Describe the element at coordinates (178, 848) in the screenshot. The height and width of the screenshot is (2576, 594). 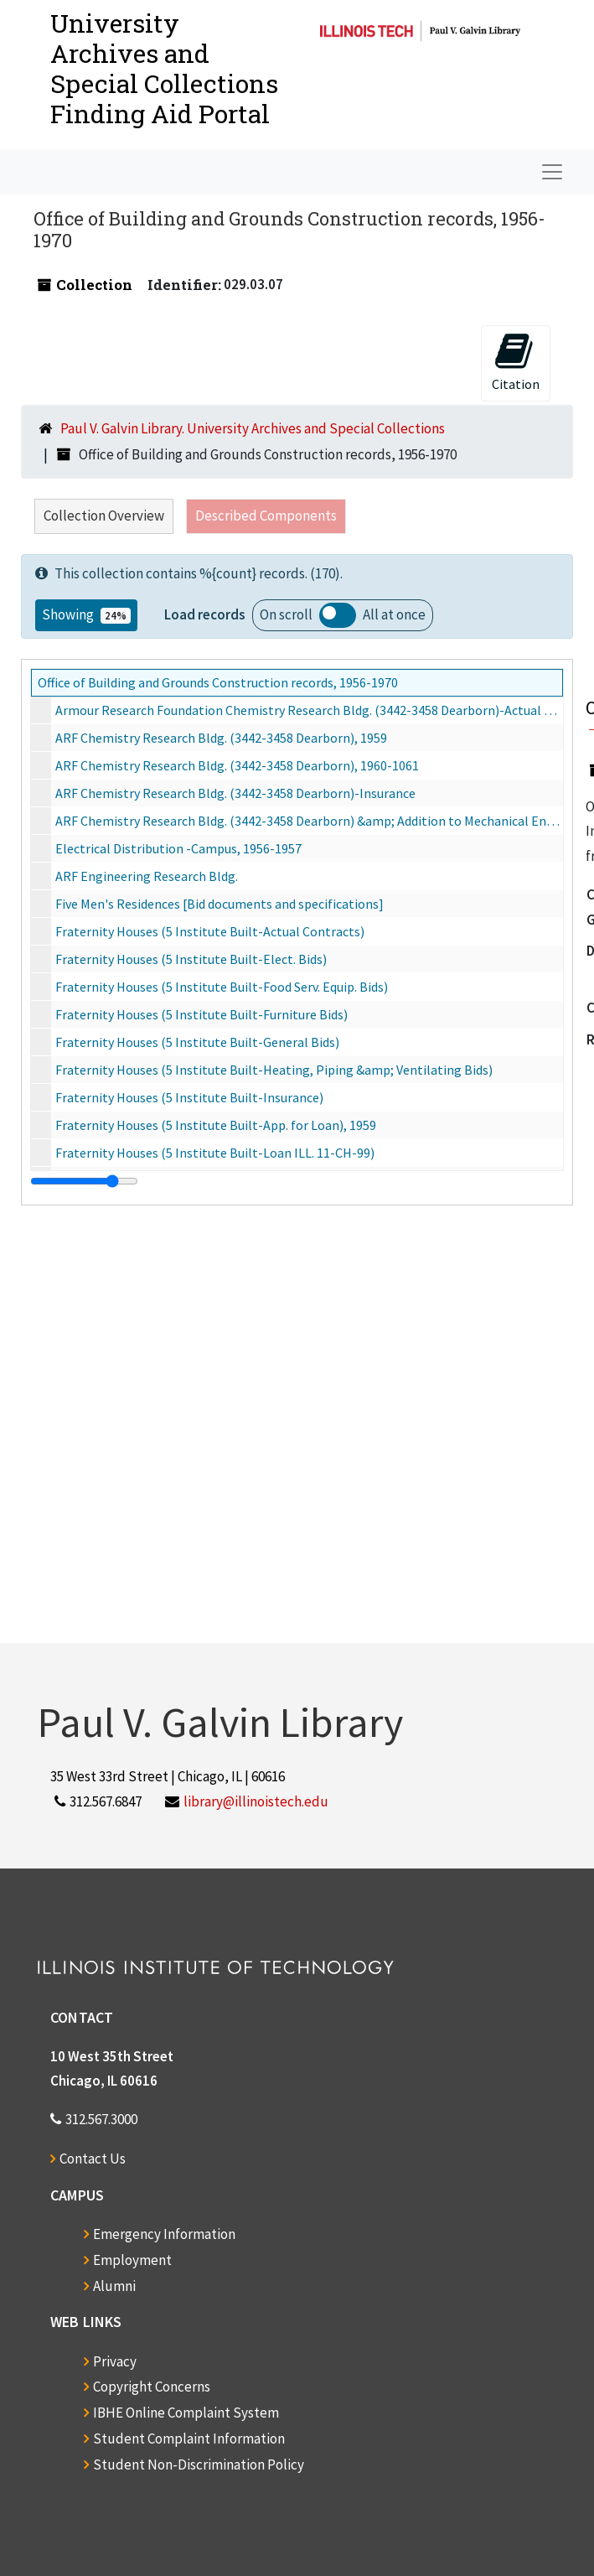
I see `Electrical Distribution -Campus, 1956-1957` at that location.